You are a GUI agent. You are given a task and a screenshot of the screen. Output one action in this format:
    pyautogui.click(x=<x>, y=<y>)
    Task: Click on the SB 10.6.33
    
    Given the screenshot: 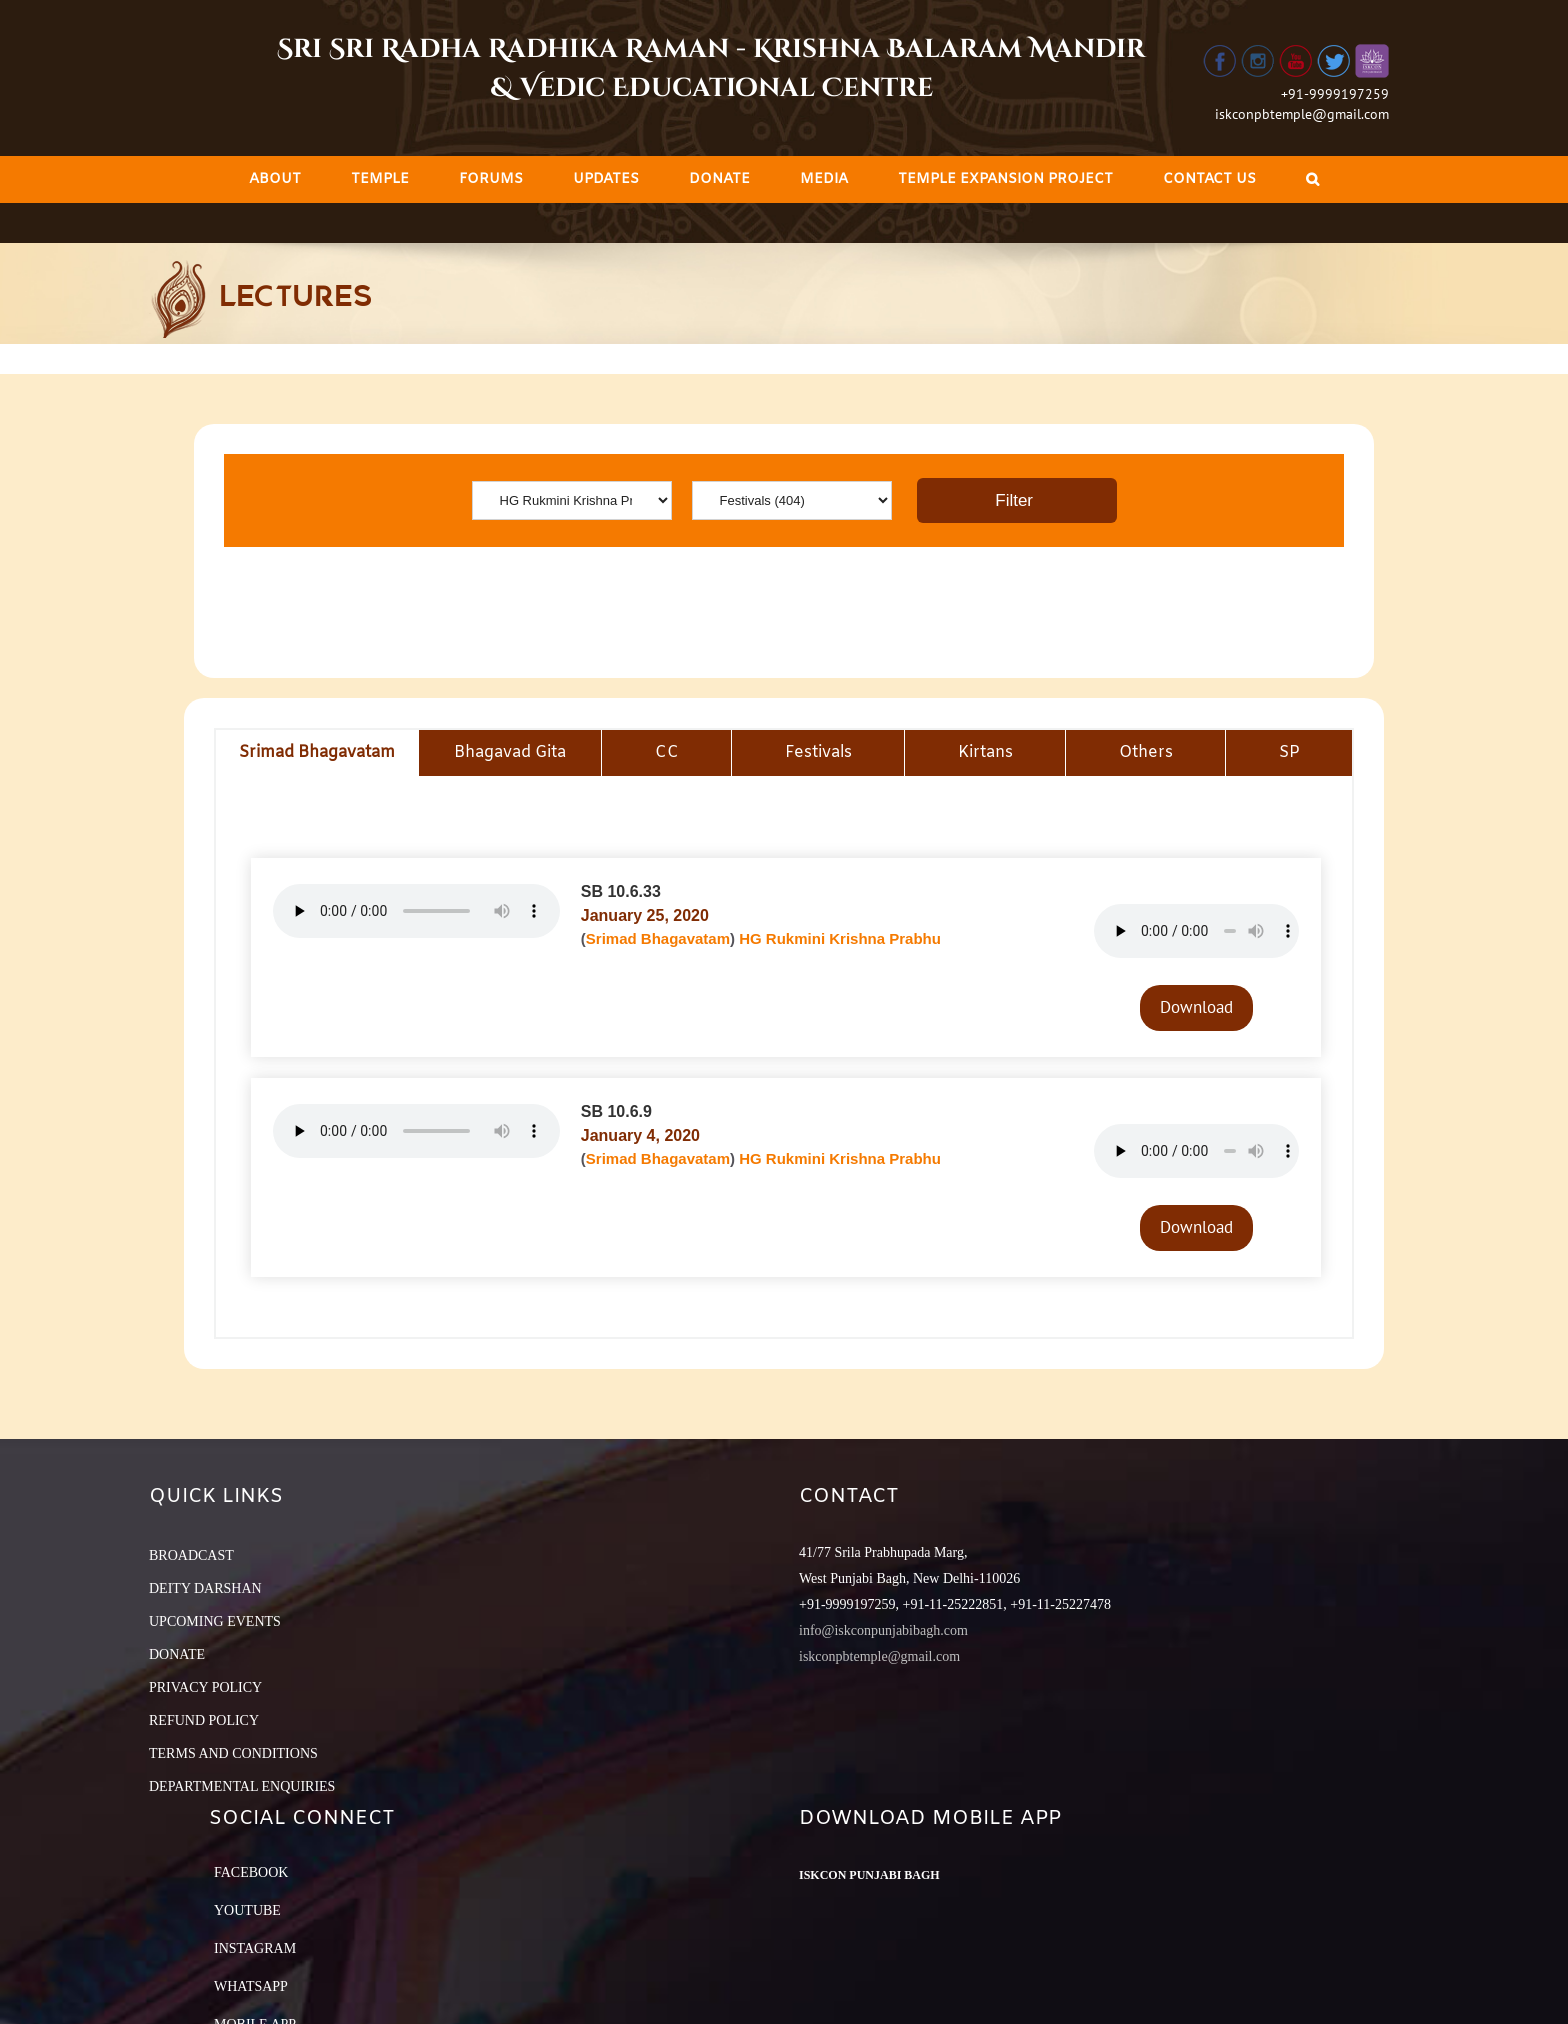 What is the action you would take?
    pyautogui.click(x=621, y=891)
    